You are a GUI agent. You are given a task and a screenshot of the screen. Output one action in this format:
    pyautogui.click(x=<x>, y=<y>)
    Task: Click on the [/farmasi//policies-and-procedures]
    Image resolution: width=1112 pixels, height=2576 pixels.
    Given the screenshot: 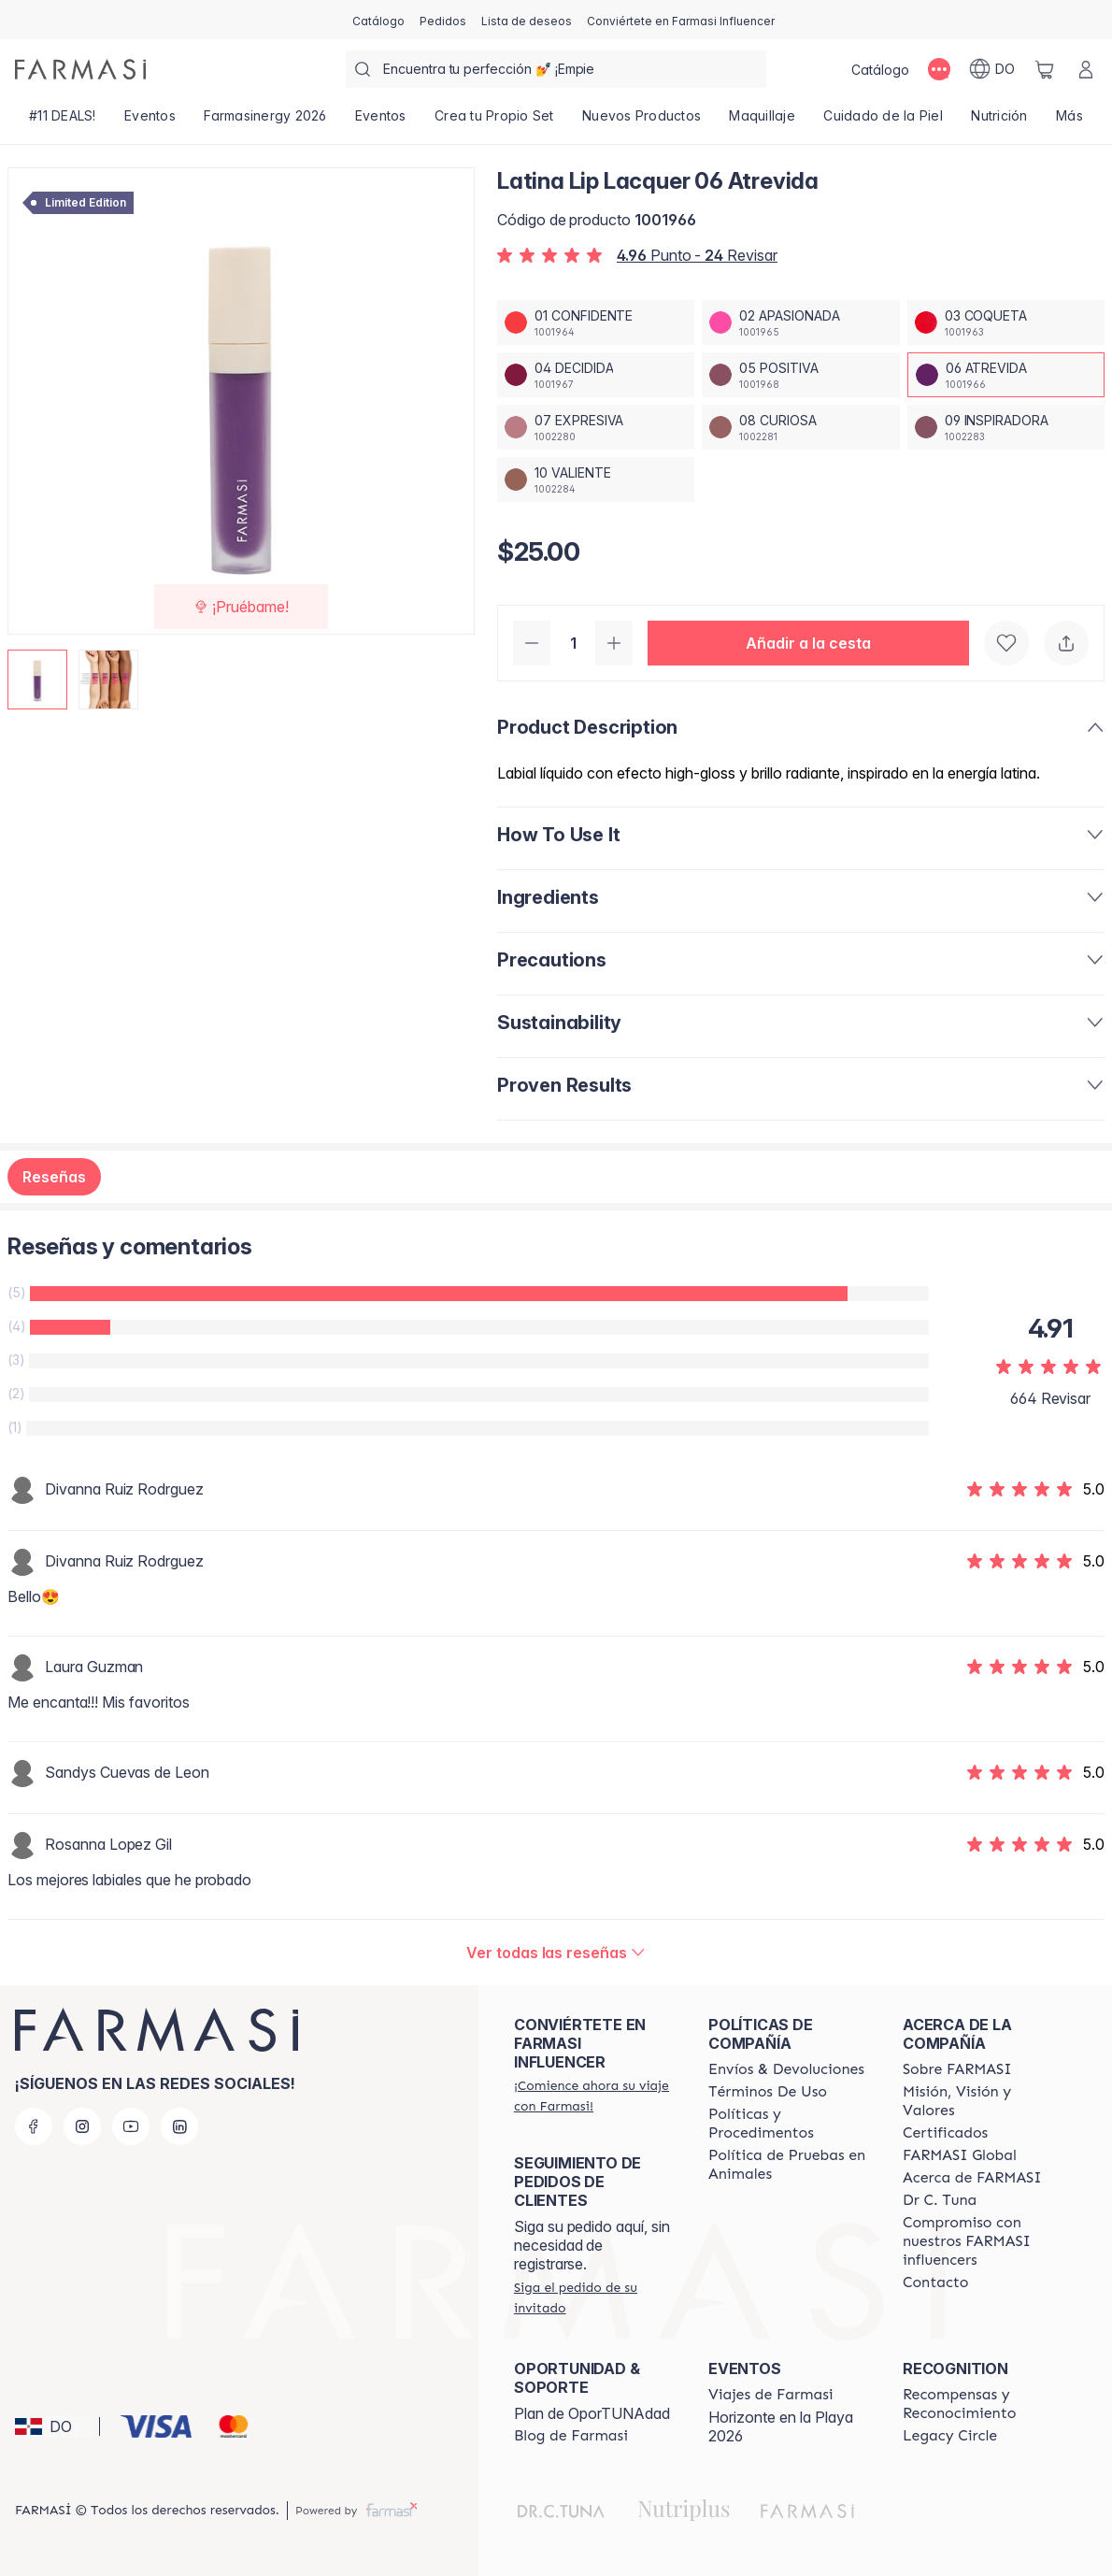 What is the action you would take?
    pyautogui.click(x=788, y=2123)
    